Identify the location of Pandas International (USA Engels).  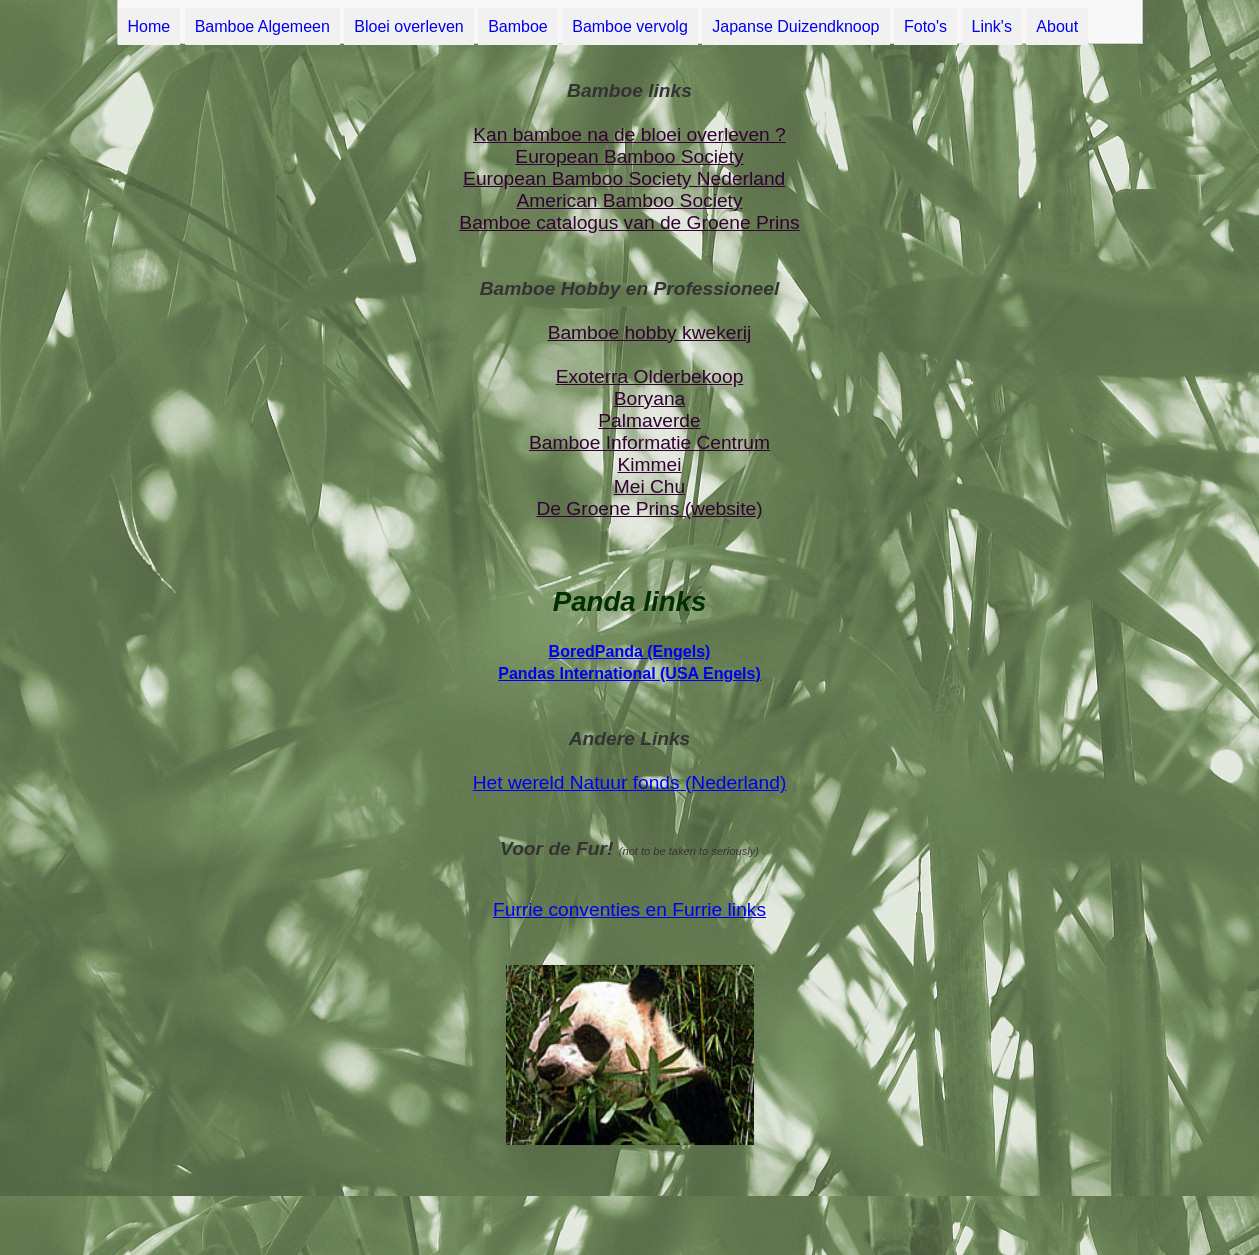
(629, 673).